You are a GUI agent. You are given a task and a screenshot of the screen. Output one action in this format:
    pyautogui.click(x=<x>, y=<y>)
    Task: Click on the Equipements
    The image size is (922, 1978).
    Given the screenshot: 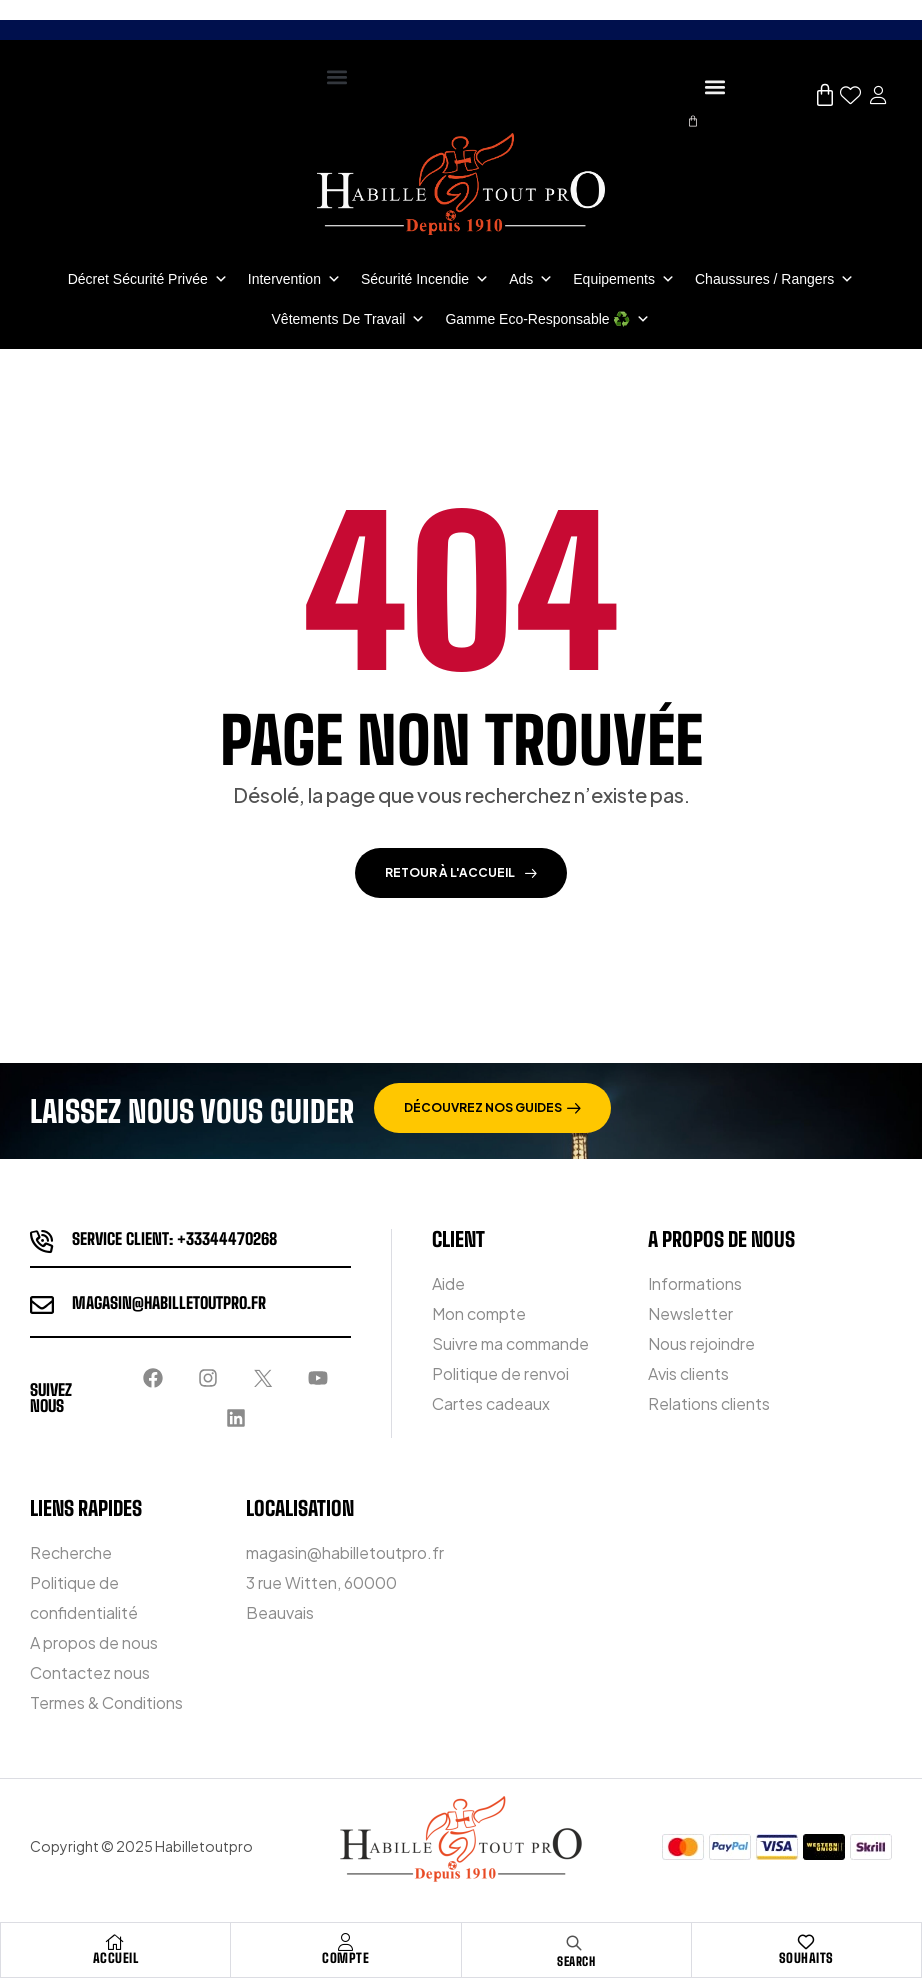 What is the action you would take?
    pyautogui.click(x=624, y=279)
    